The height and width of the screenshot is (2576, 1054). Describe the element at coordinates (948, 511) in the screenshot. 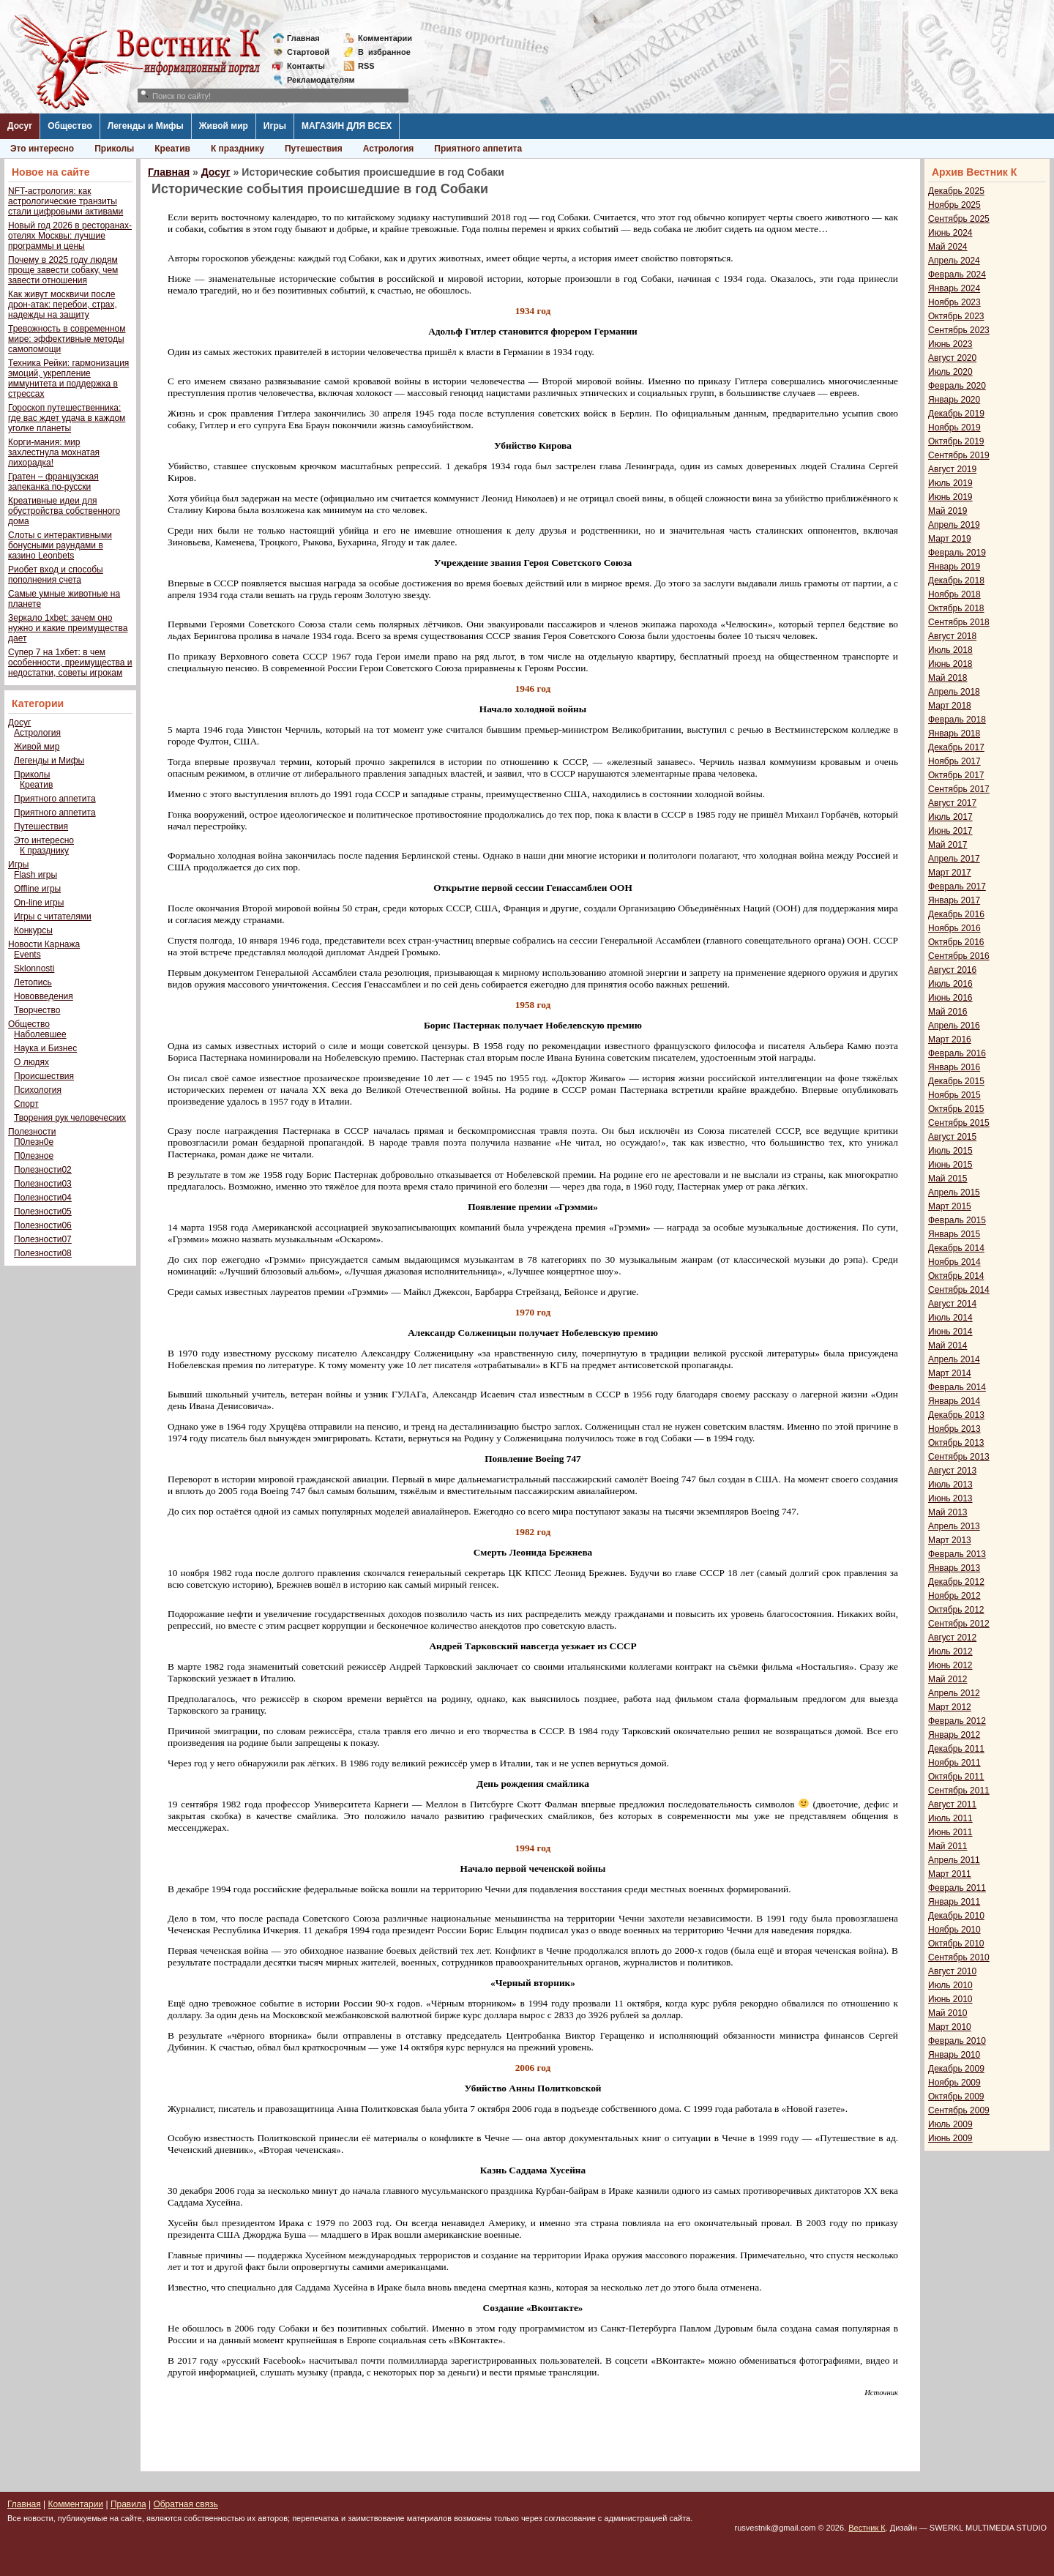

I see `Май 2019` at that location.